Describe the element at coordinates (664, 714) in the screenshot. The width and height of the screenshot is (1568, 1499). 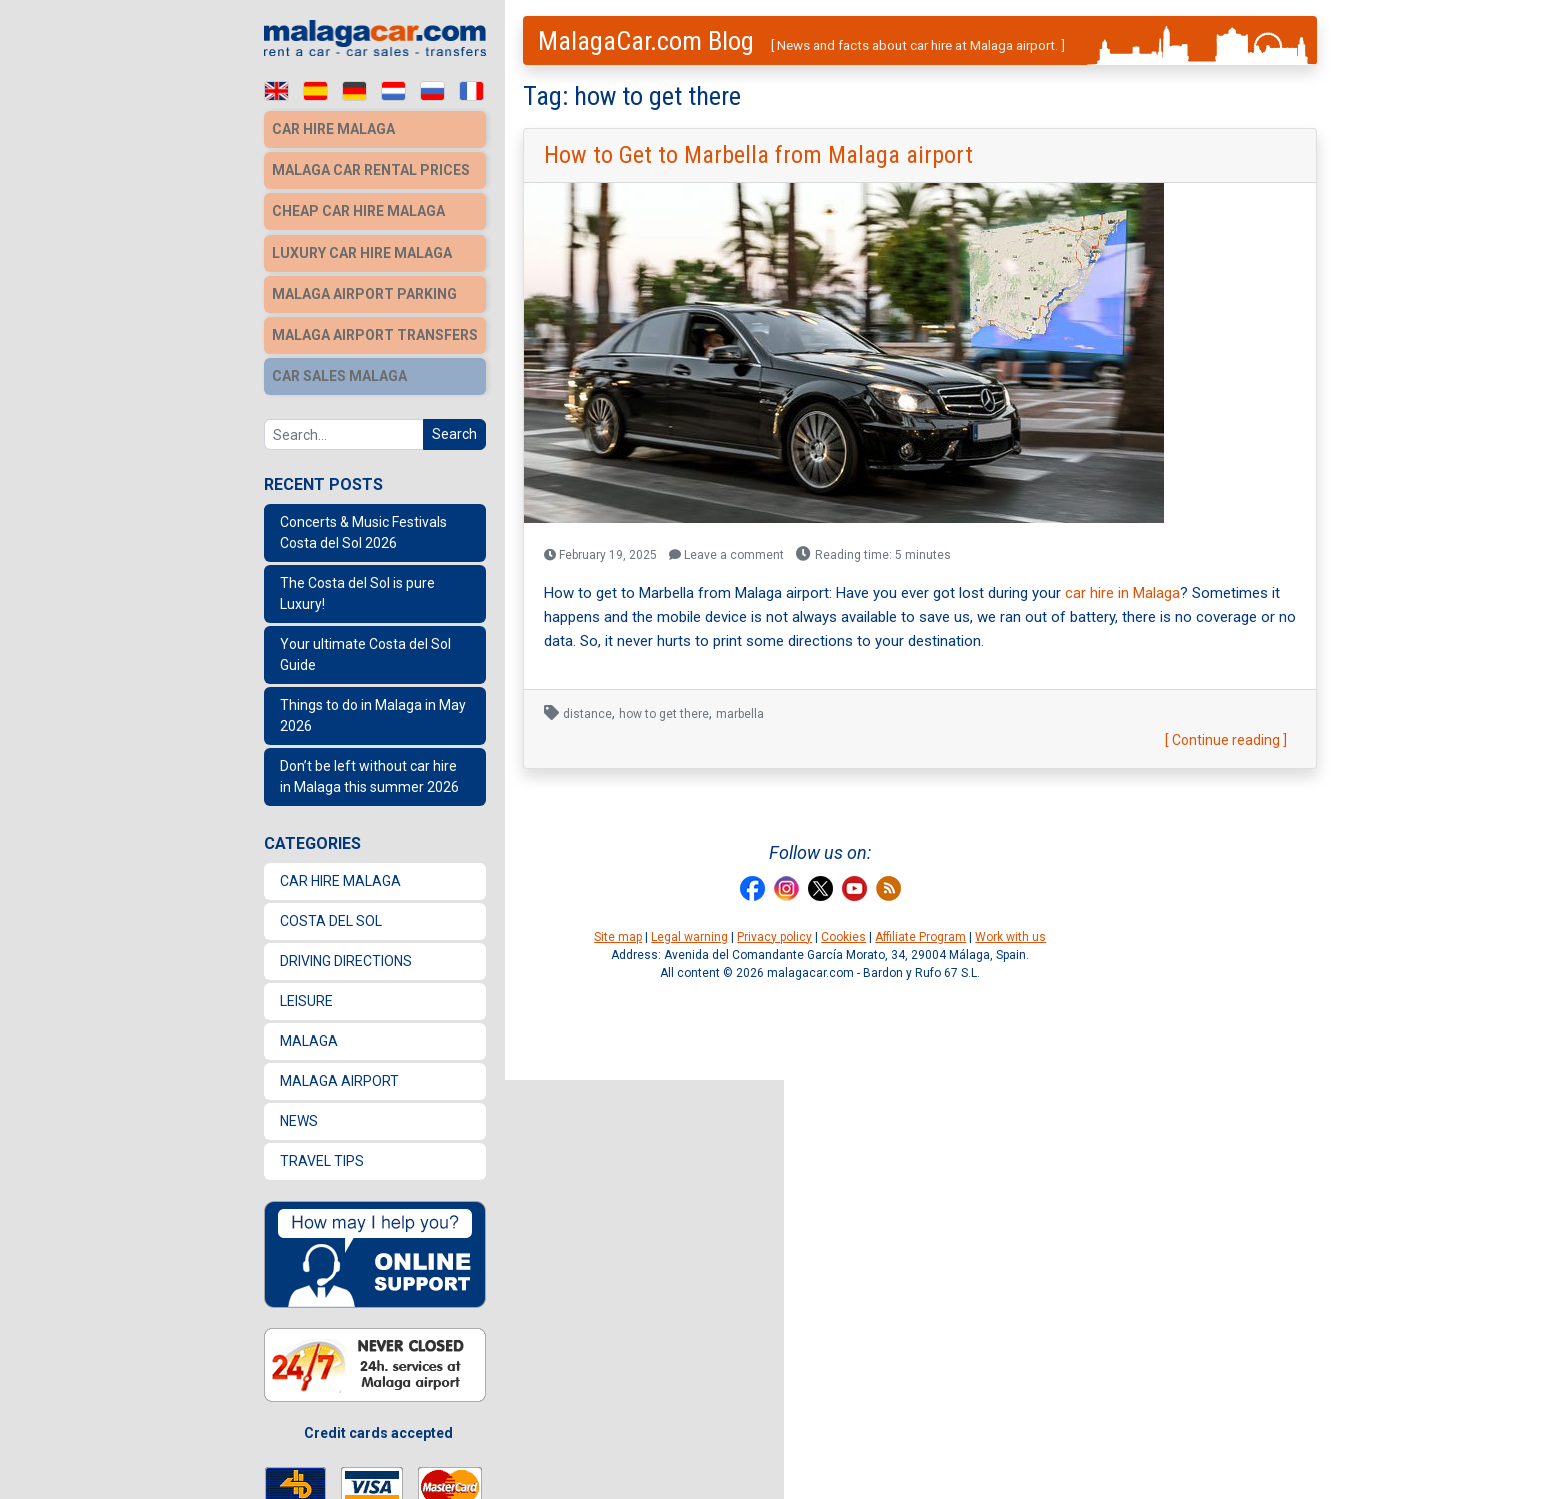
I see `how to get there` at that location.